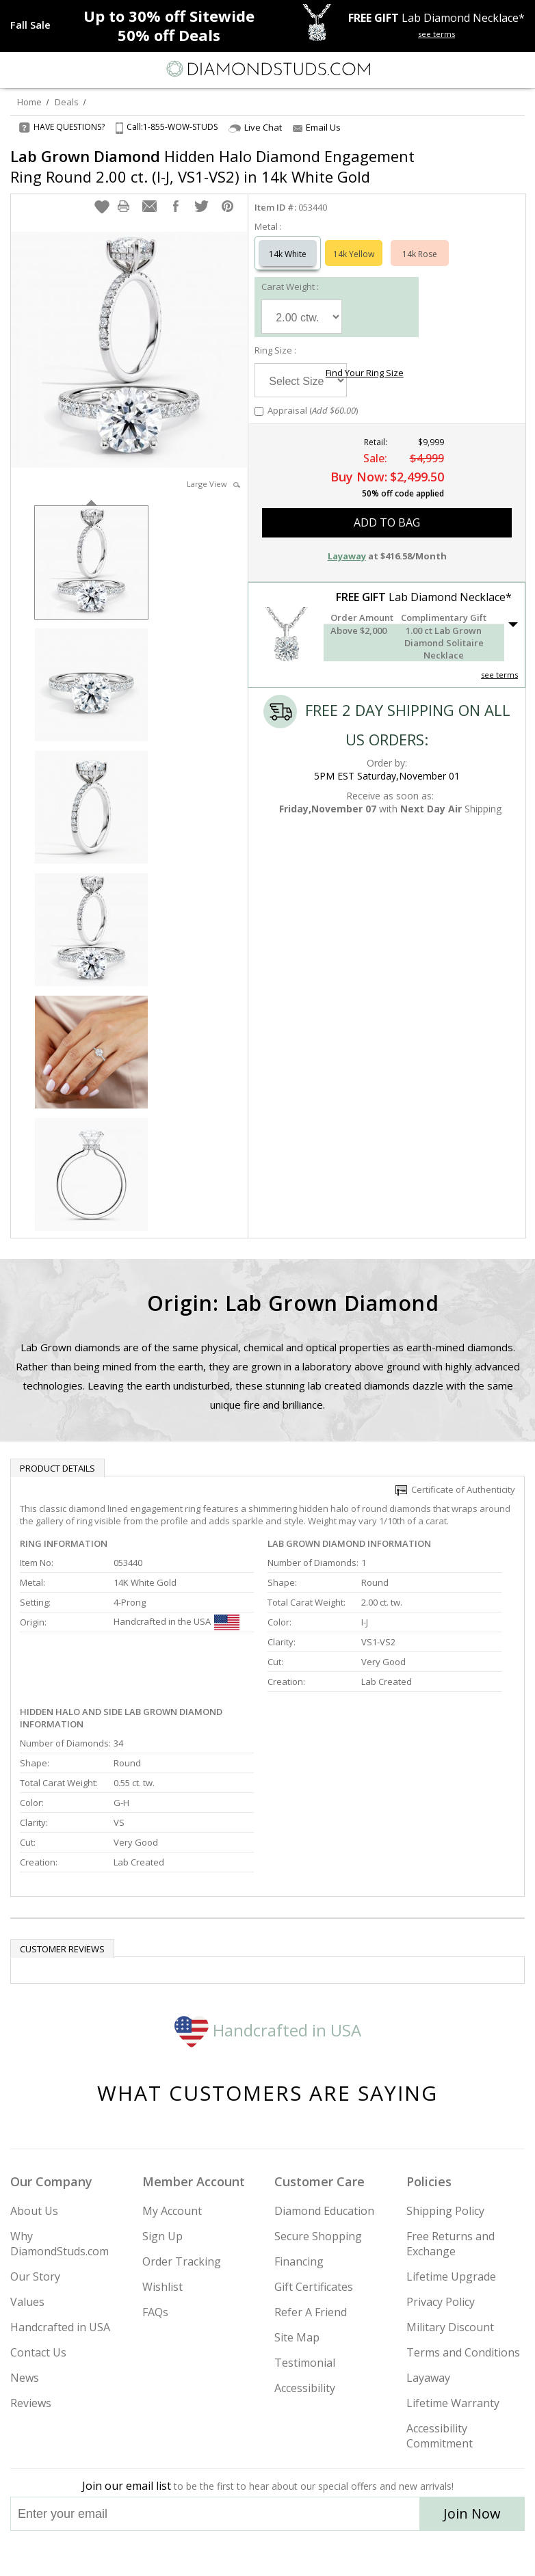 Image resolution: width=535 pixels, height=2576 pixels. I want to click on Accessibility, so click(304, 2387).